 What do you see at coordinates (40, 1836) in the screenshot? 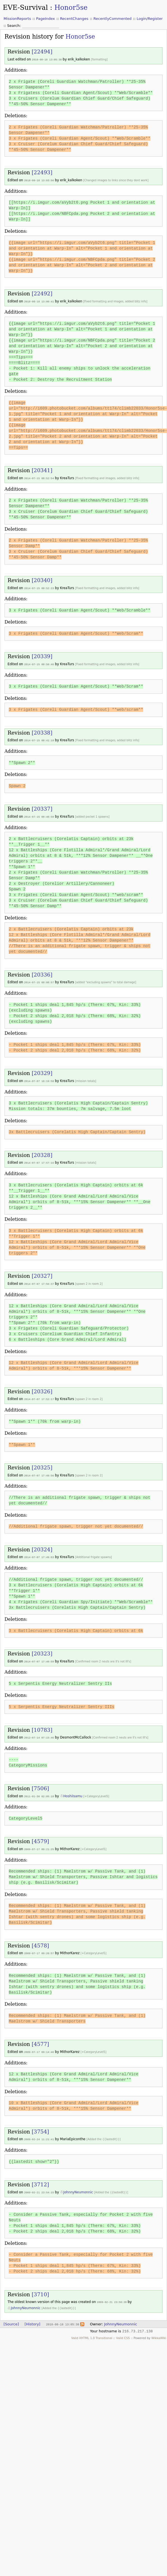
I see `[4579]` at bounding box center [40, 1836].